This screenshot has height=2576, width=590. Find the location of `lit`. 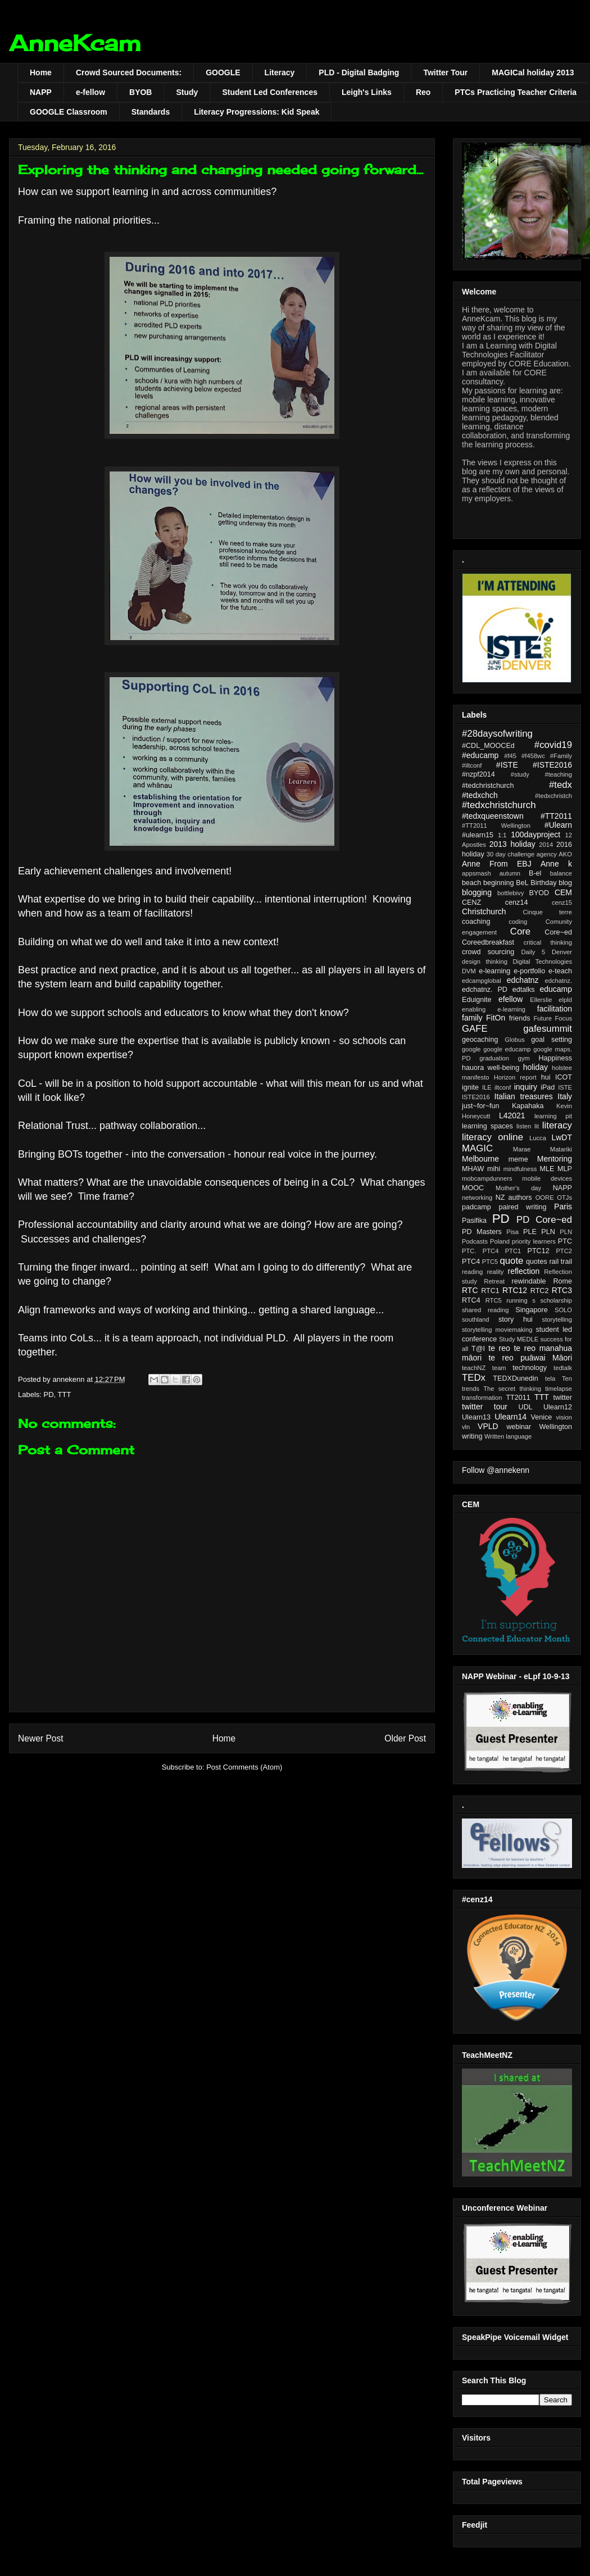

lit is located at coordinates (536, 1126).